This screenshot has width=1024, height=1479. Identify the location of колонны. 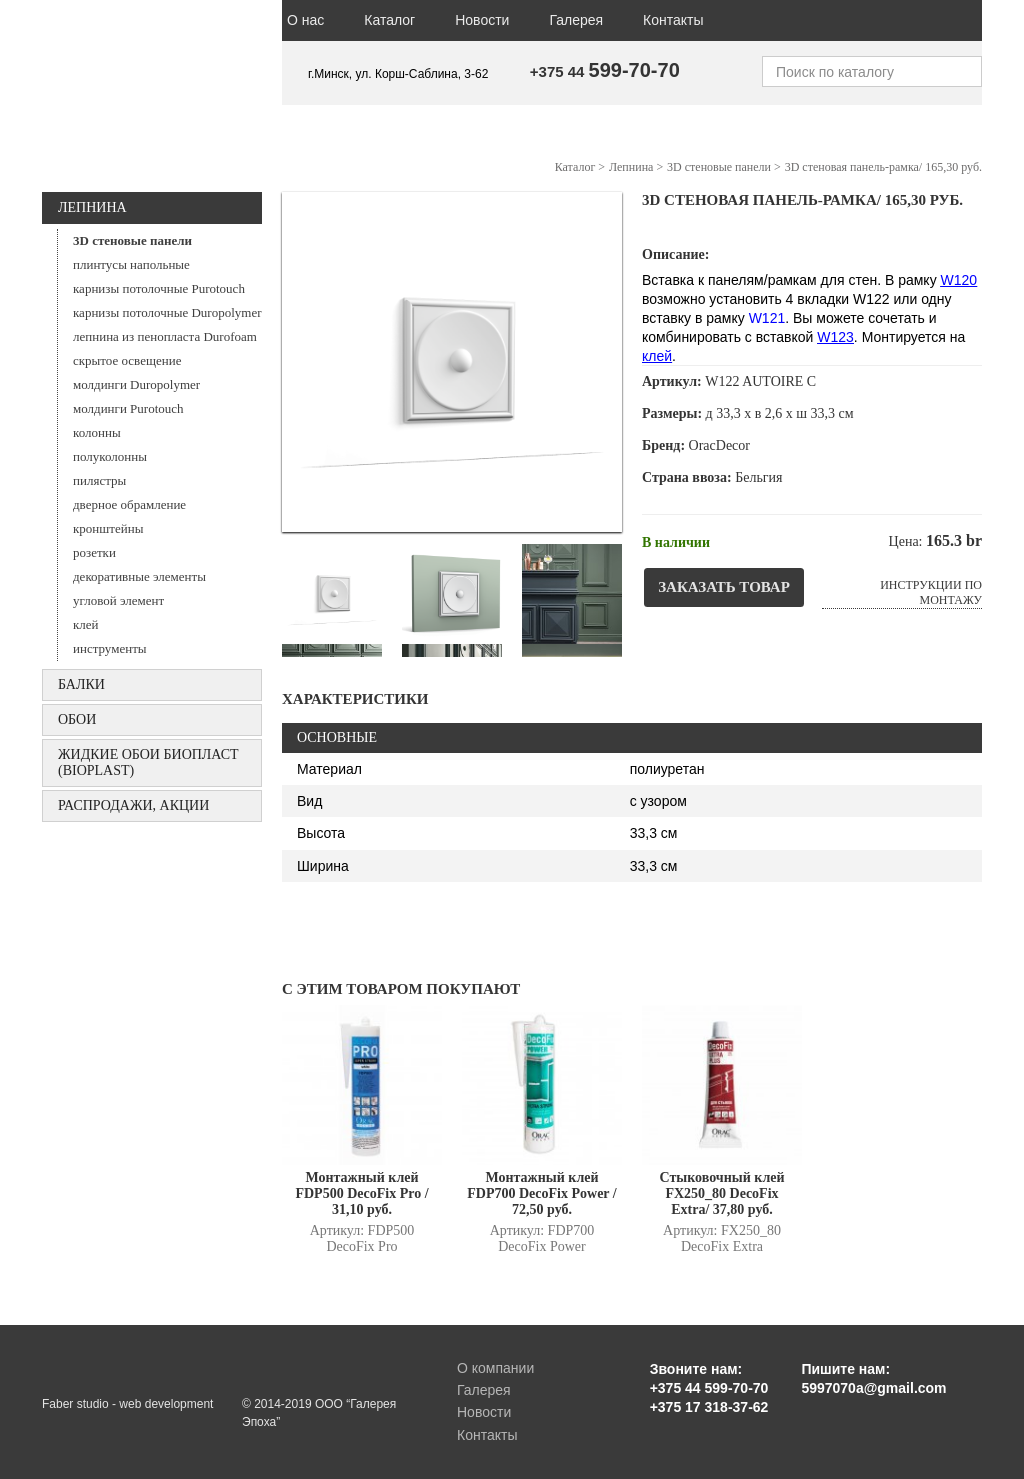
(97, 432).